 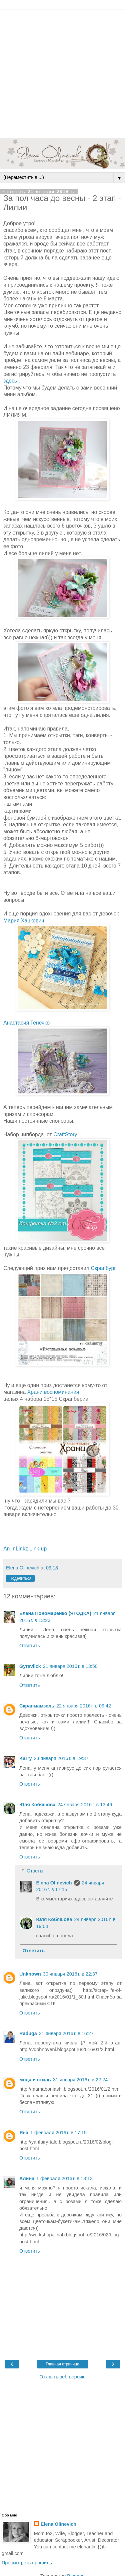 What do you see at coordinates (70, 1666) in the screenshot?
I see `21 января 2016 г. в 13:50` at bounding box center [70, 1666].